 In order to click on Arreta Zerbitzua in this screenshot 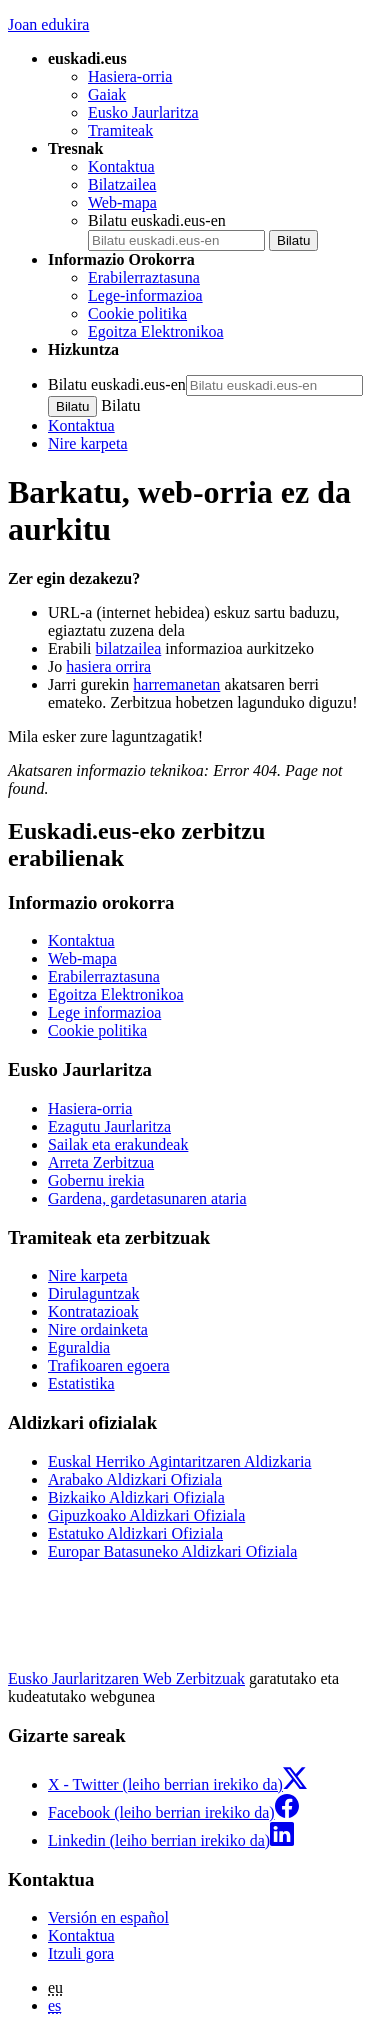, I will do `click(101, 1162)`.